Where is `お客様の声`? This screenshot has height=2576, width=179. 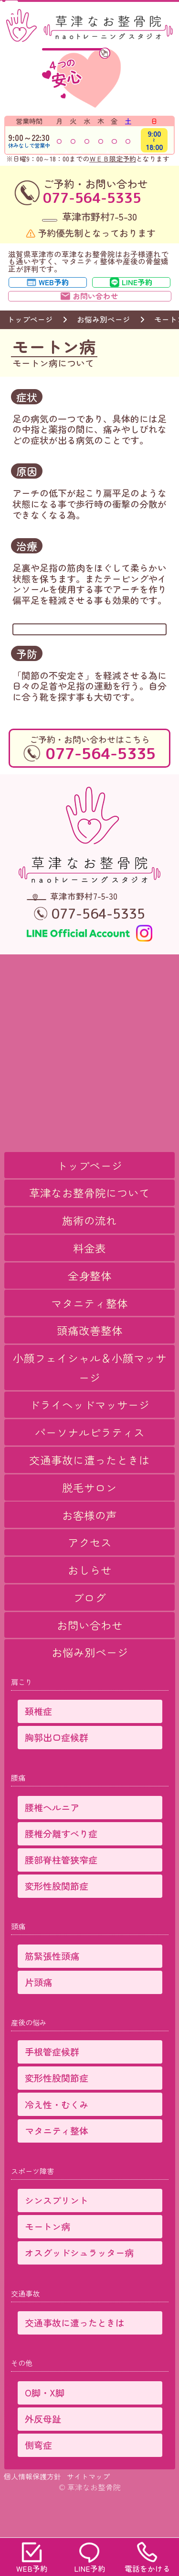 お客様の声 is located at coordinates (89, 1547).